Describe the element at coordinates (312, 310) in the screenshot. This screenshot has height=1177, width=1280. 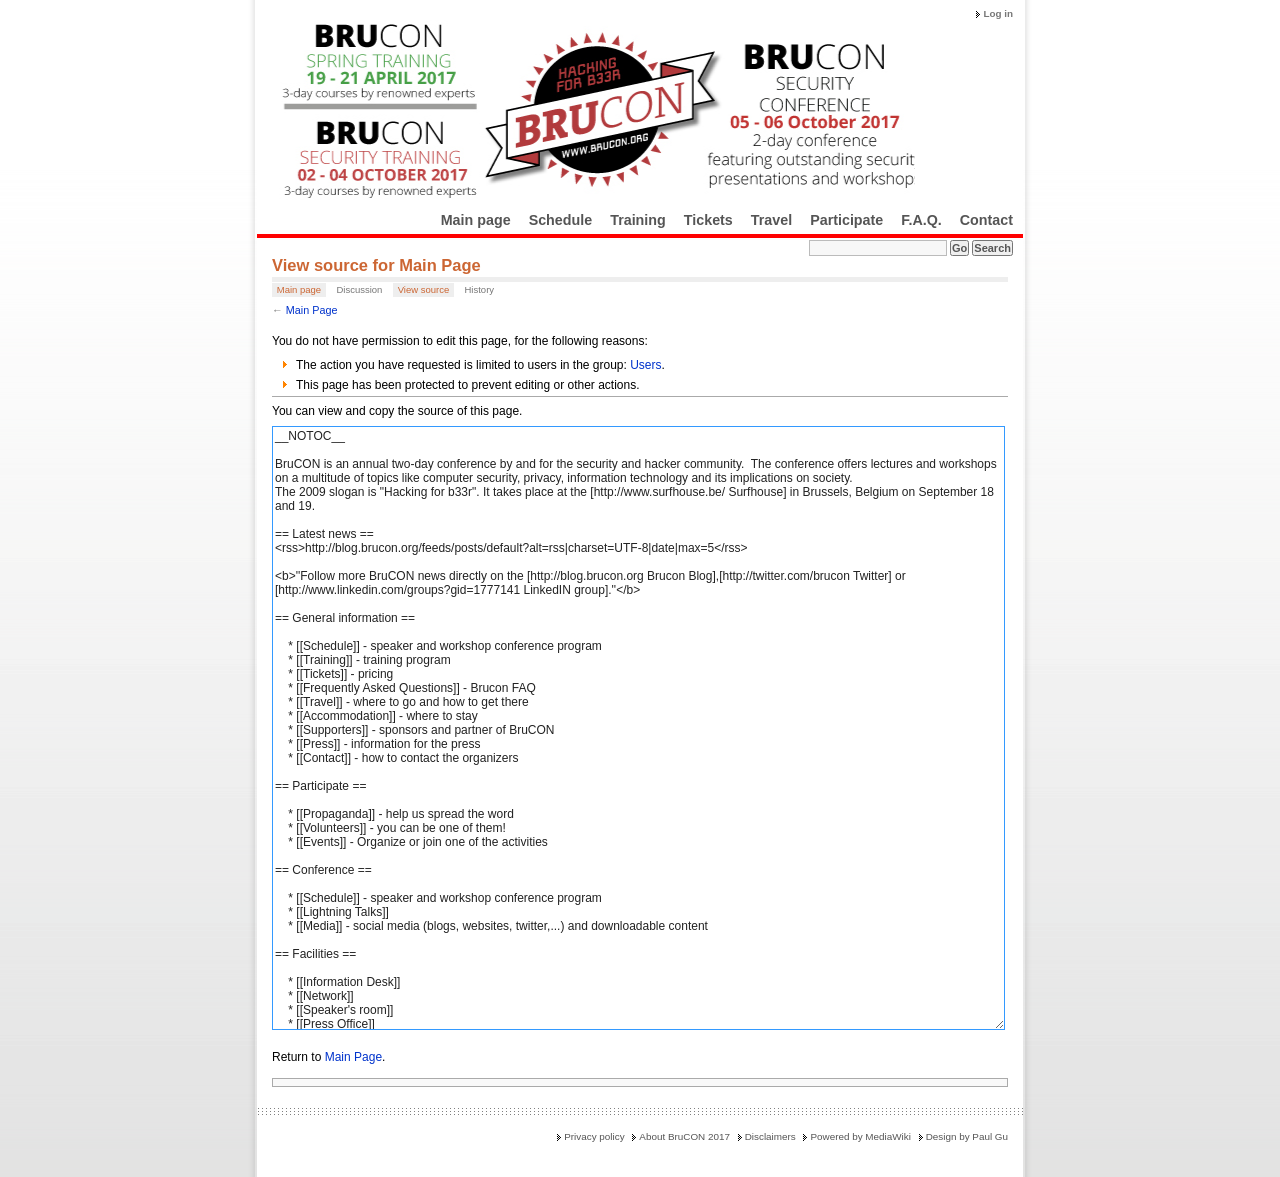
I see `Main Page` at that location.